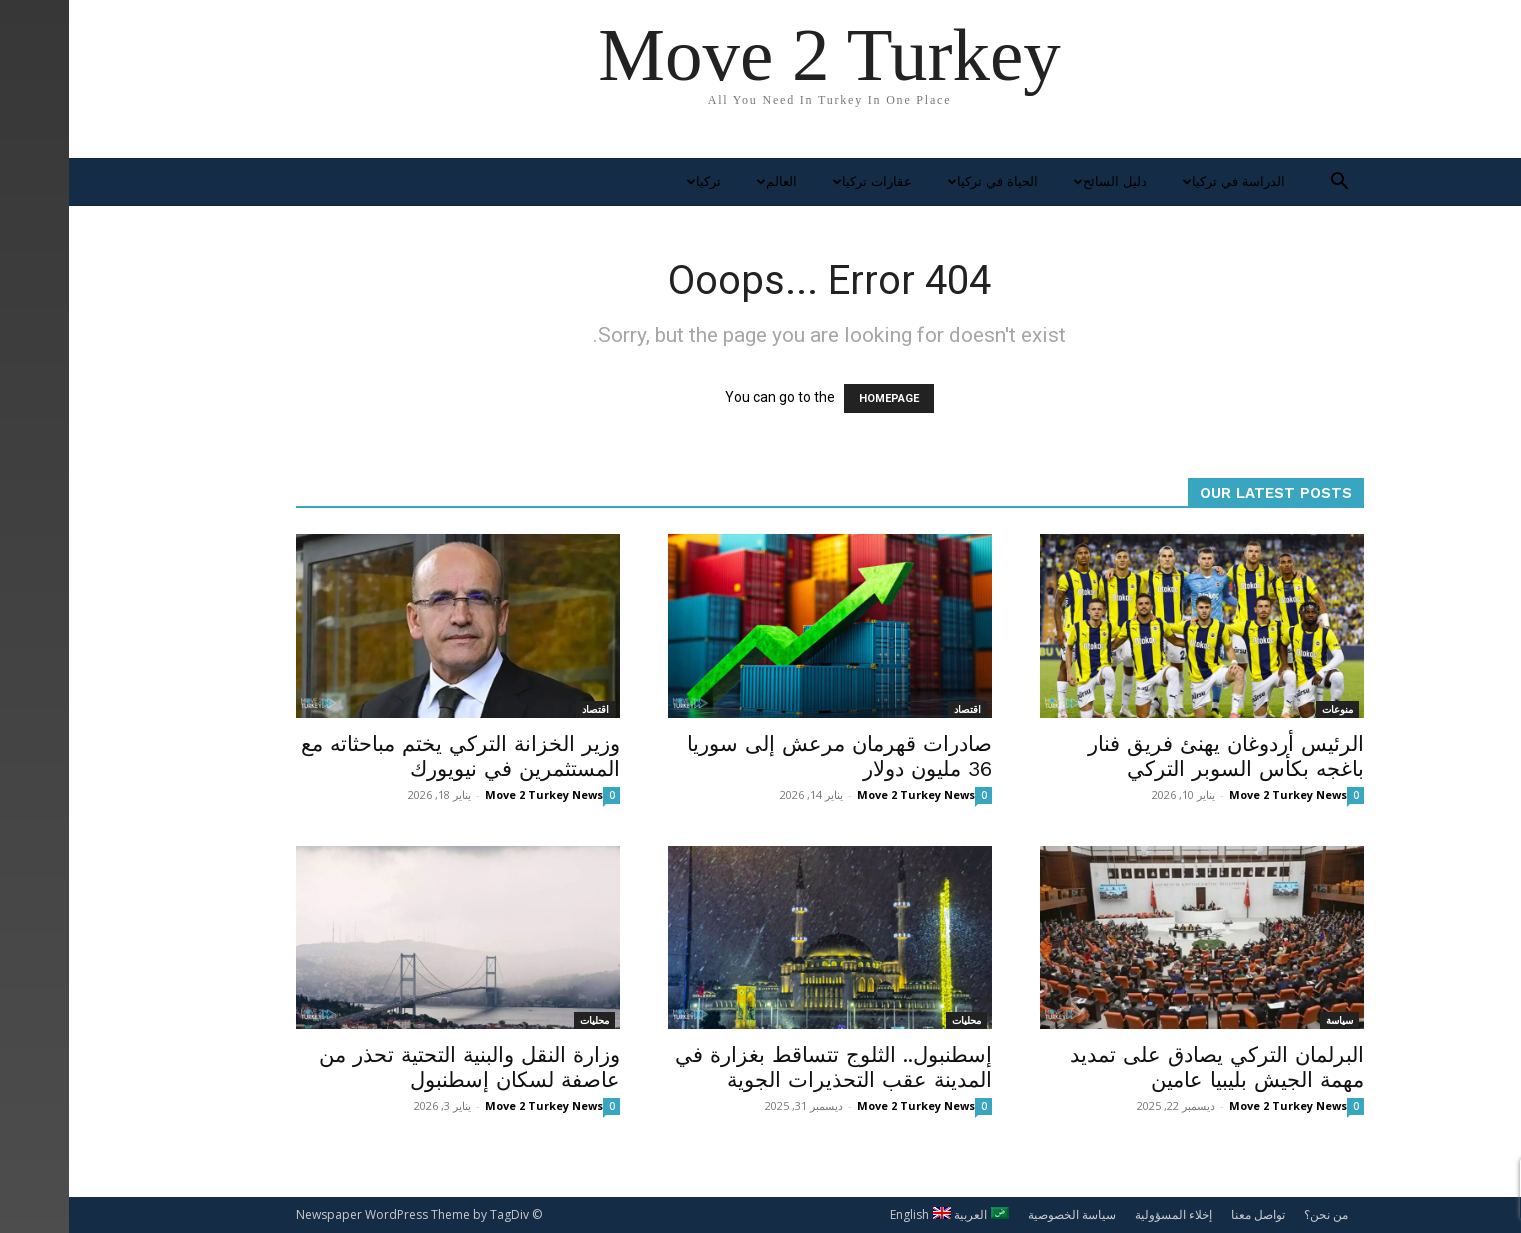 The height and width of the screenshot is (1233, 1521). What do you see at coordinates (1271, 183) in the screenshot?
I see `[button]` at bounding box center [1271, 183].